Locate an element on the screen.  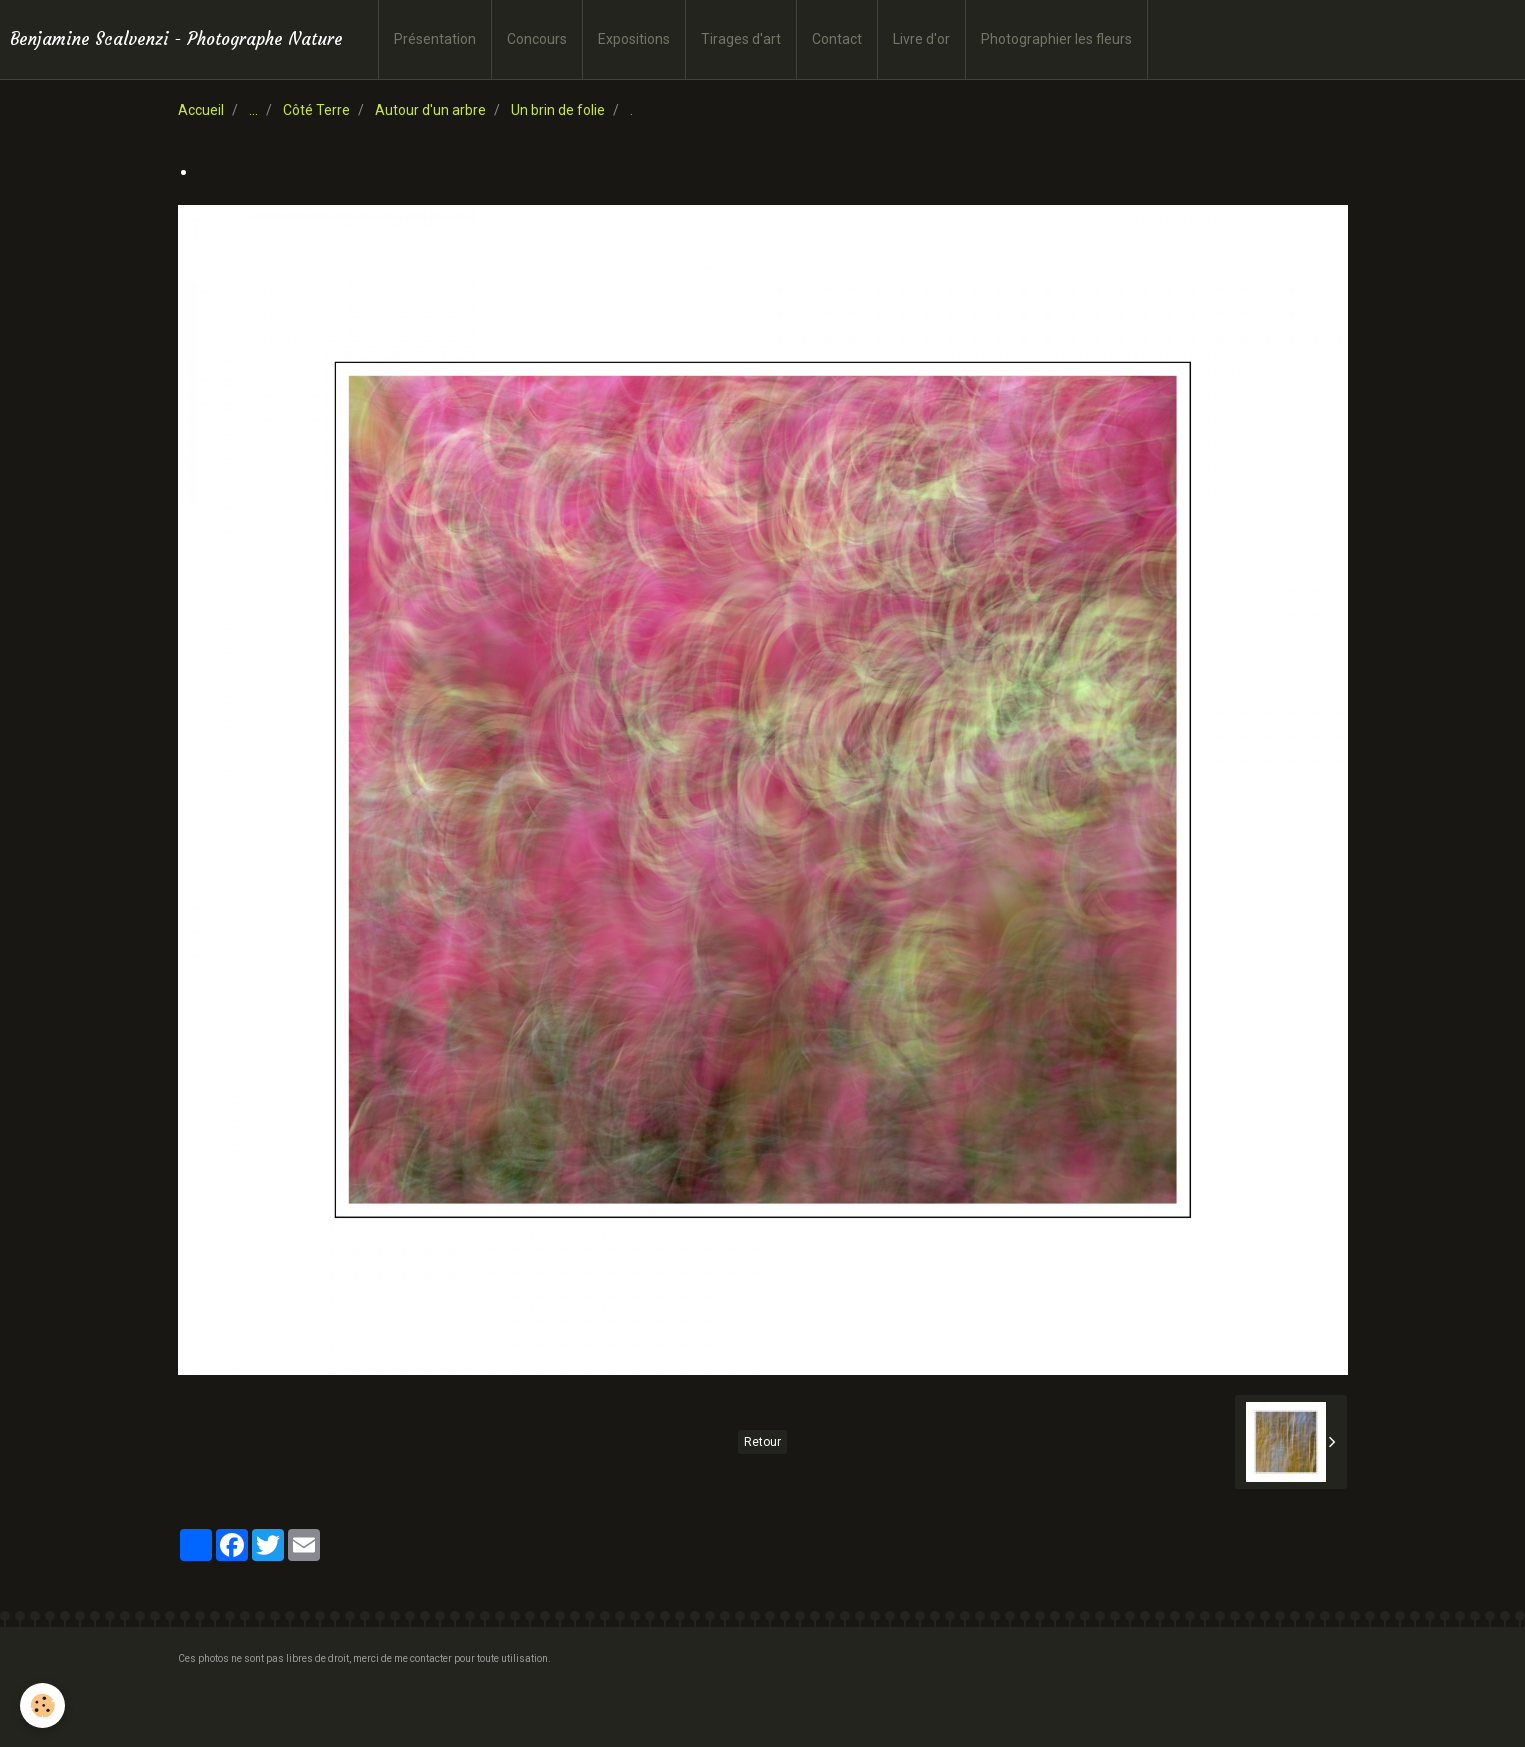
... is located at coordinates (253, 110).